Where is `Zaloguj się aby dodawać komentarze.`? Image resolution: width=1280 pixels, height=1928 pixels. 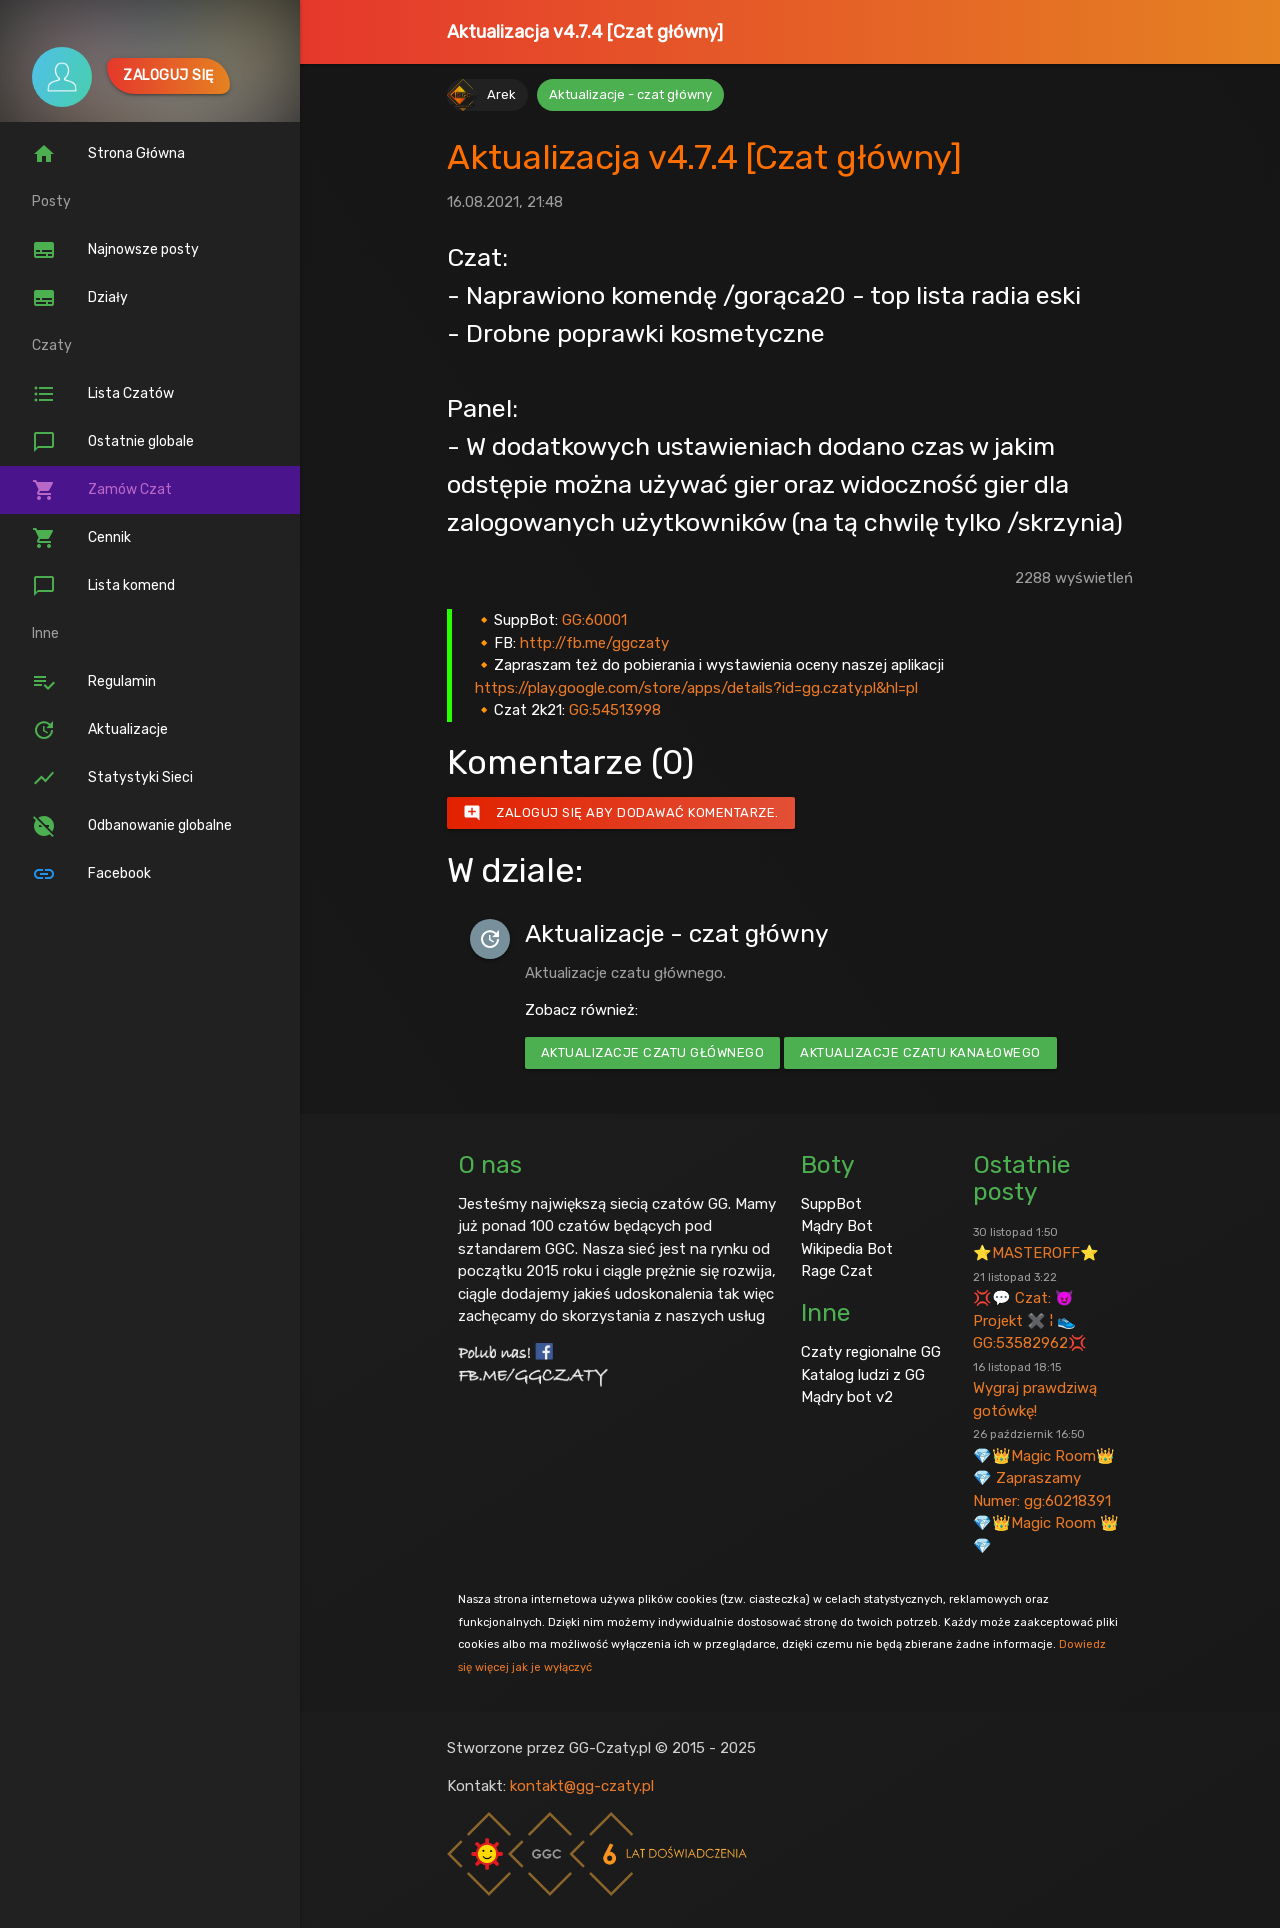
Zaloguj się aby dodawać komentarze. is located at coordinates (621, 813).